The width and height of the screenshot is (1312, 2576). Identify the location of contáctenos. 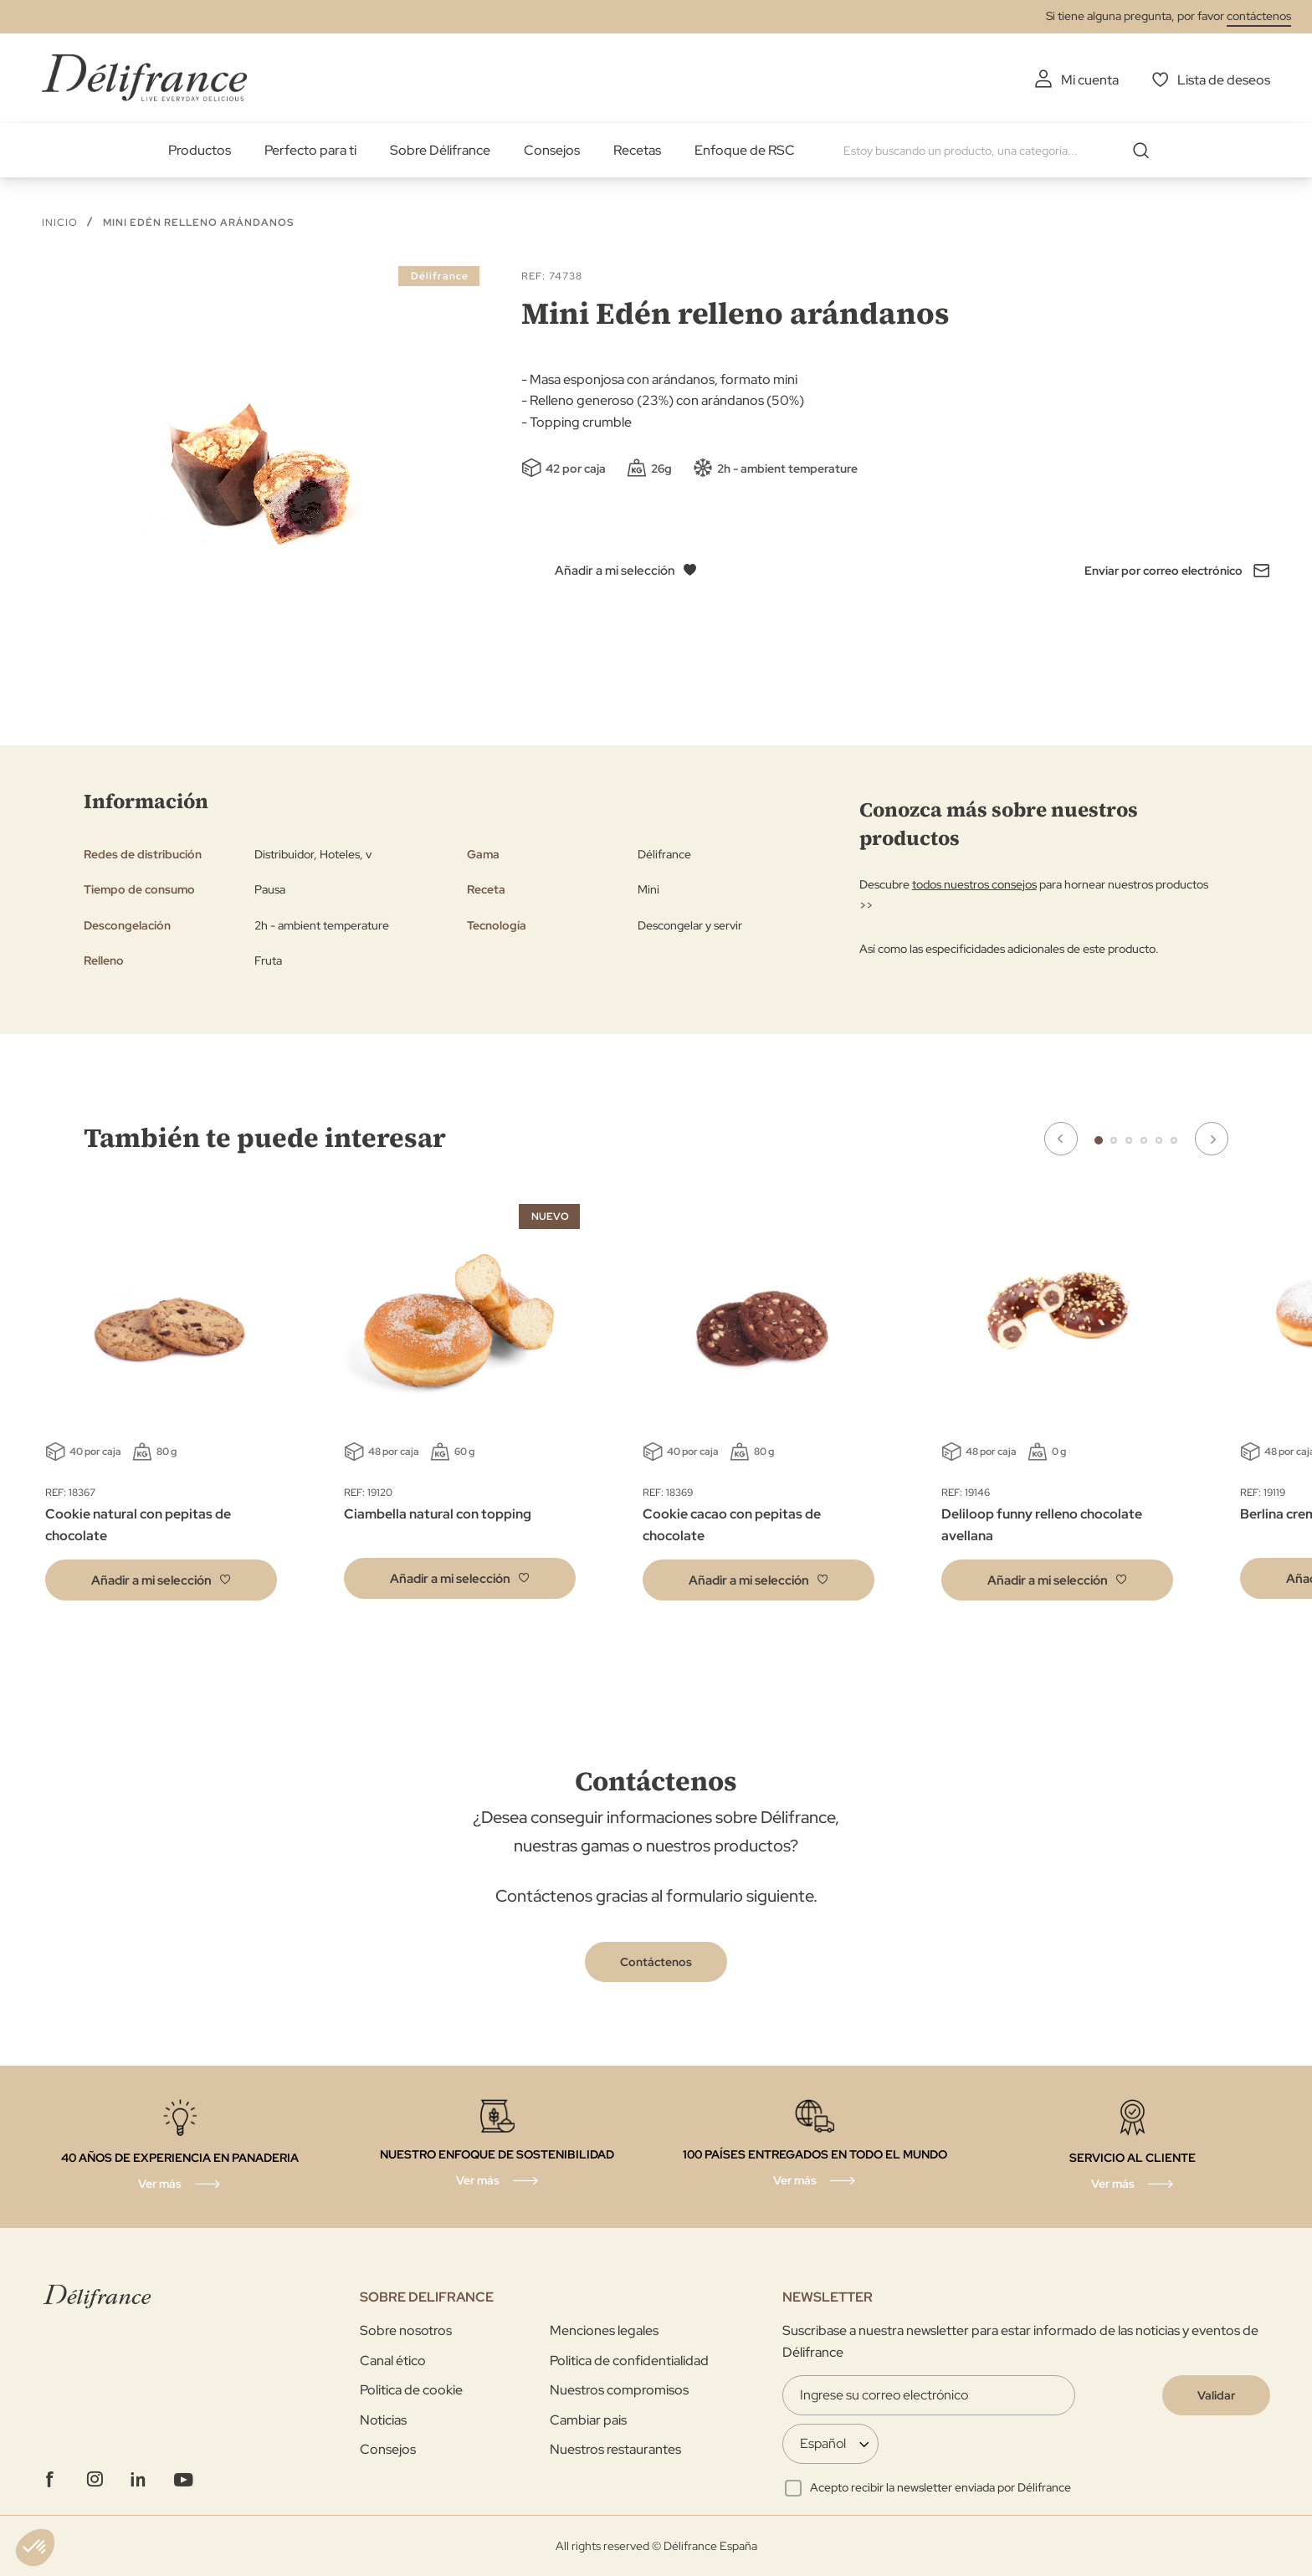
(1259, 15).